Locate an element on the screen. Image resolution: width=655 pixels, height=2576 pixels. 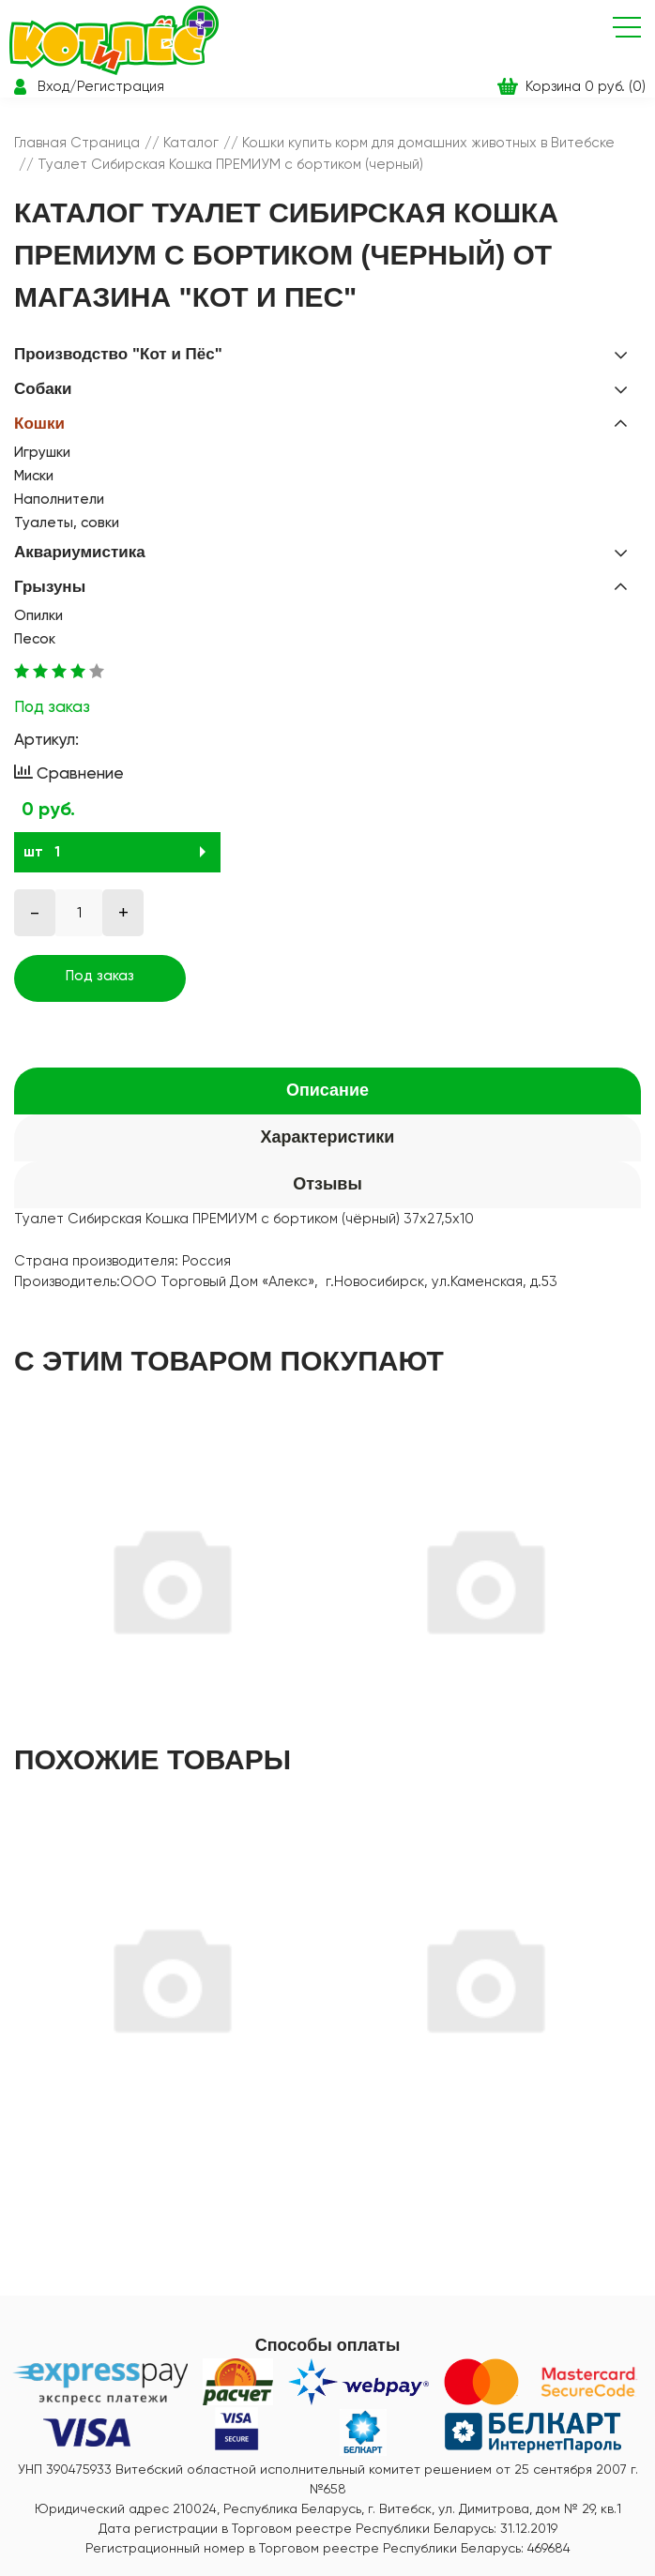
Собаки is located at coordinates (43, 389).